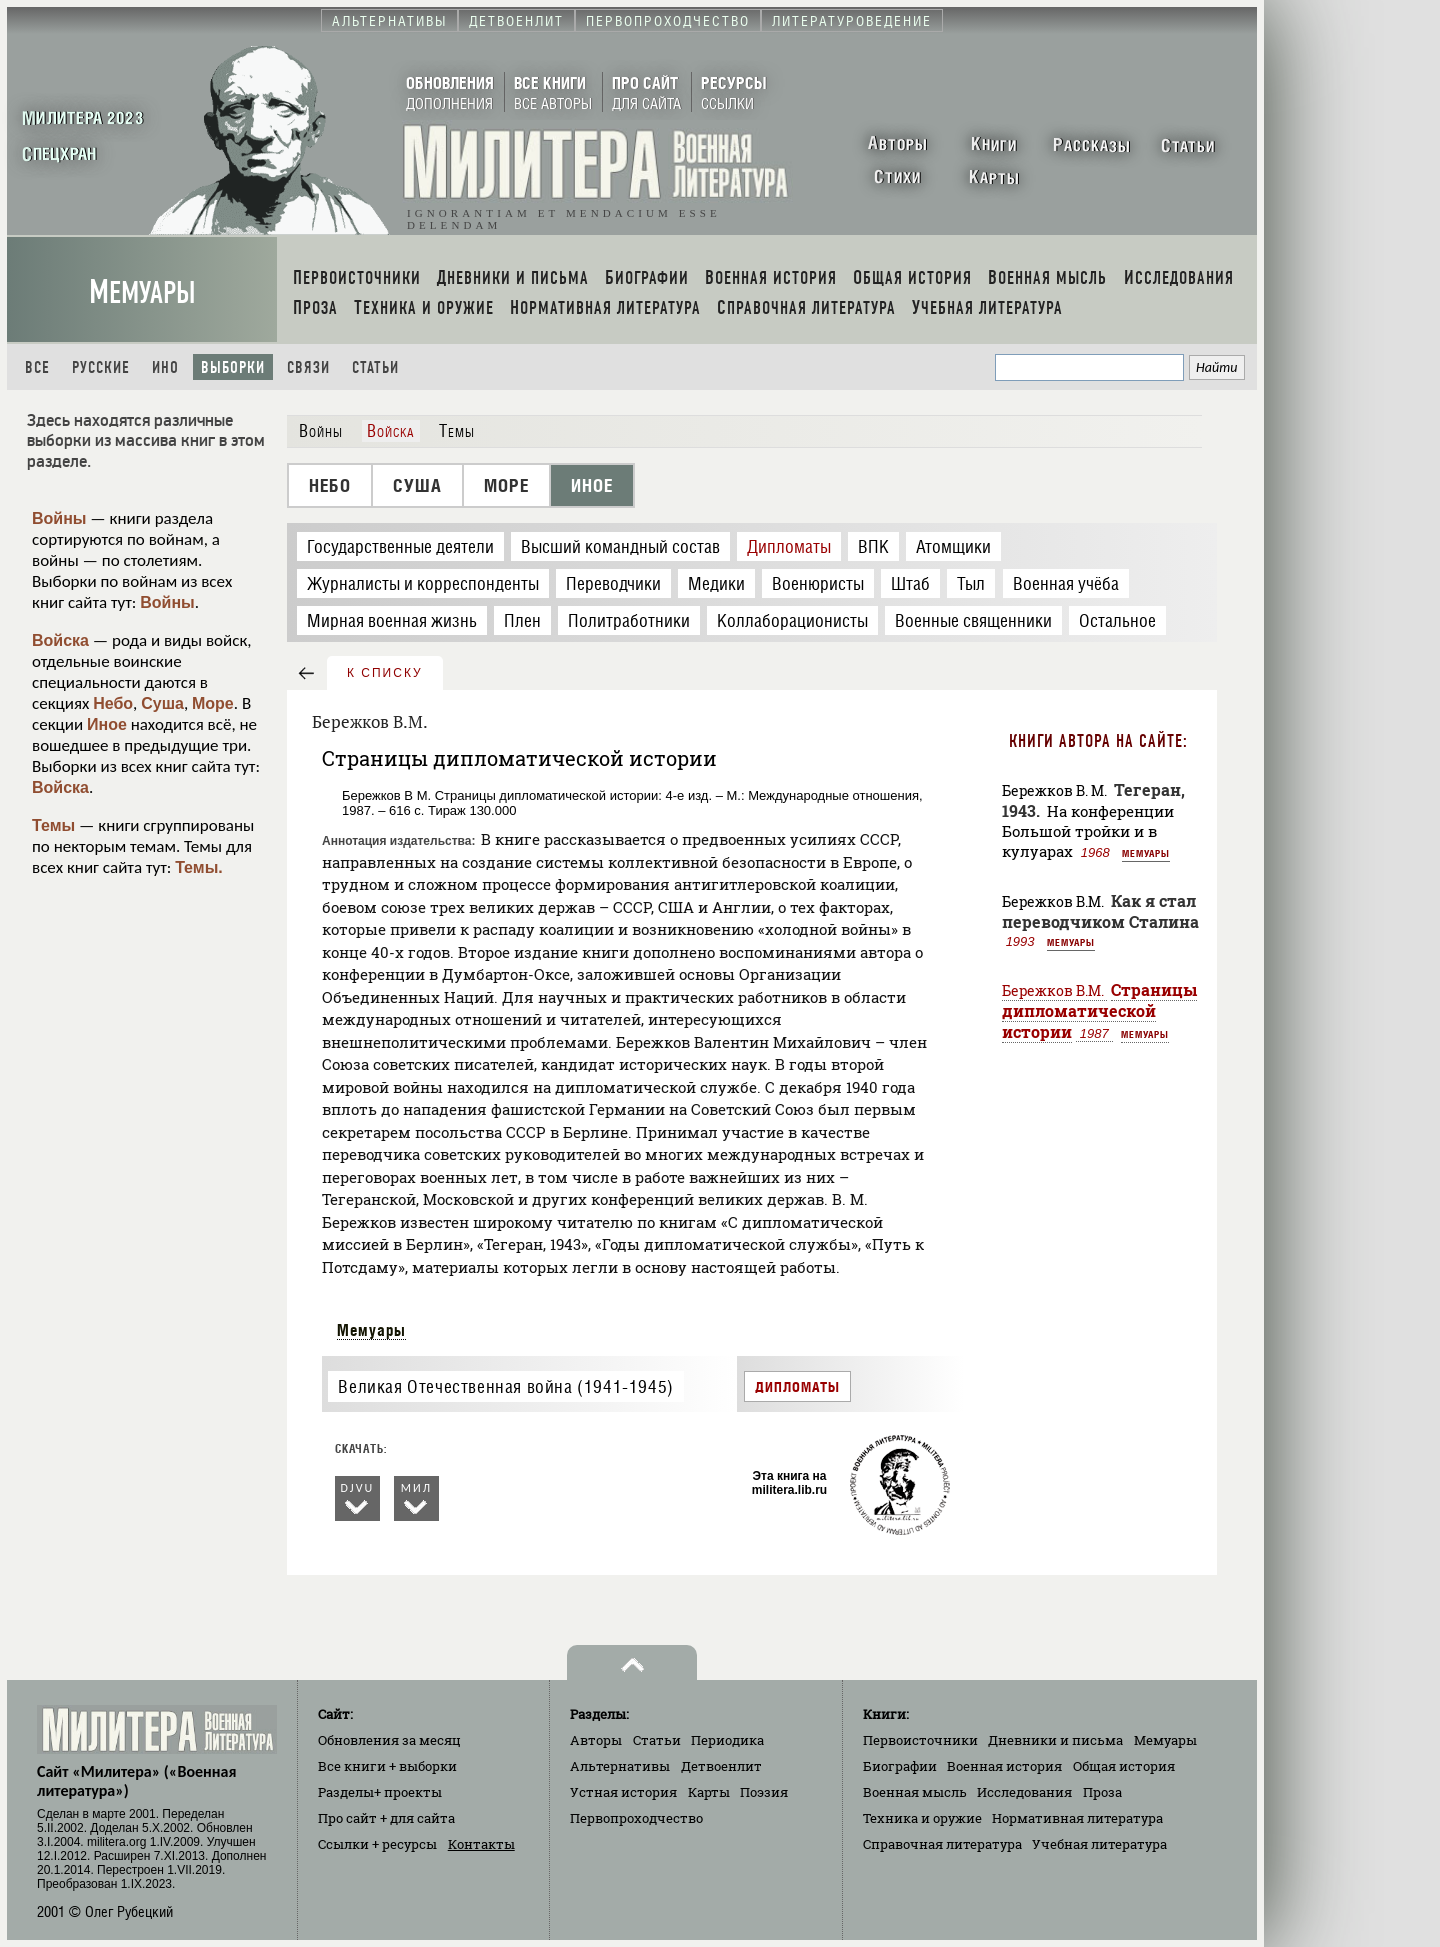 The width and height of the screenshot is (1440, 1947). I want to click on Альтернативы, so click(620, 1766).